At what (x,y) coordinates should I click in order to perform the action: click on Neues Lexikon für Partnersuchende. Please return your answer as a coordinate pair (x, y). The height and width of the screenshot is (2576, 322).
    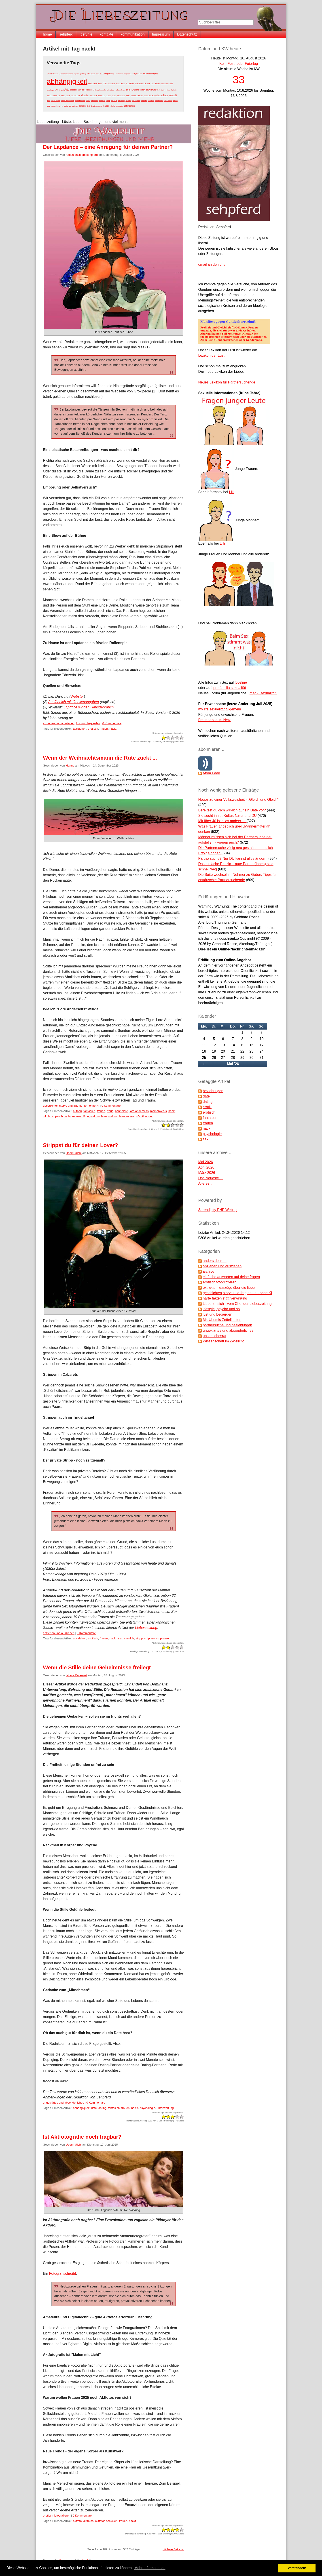
    Looking at the image, I should click on (226, 382).